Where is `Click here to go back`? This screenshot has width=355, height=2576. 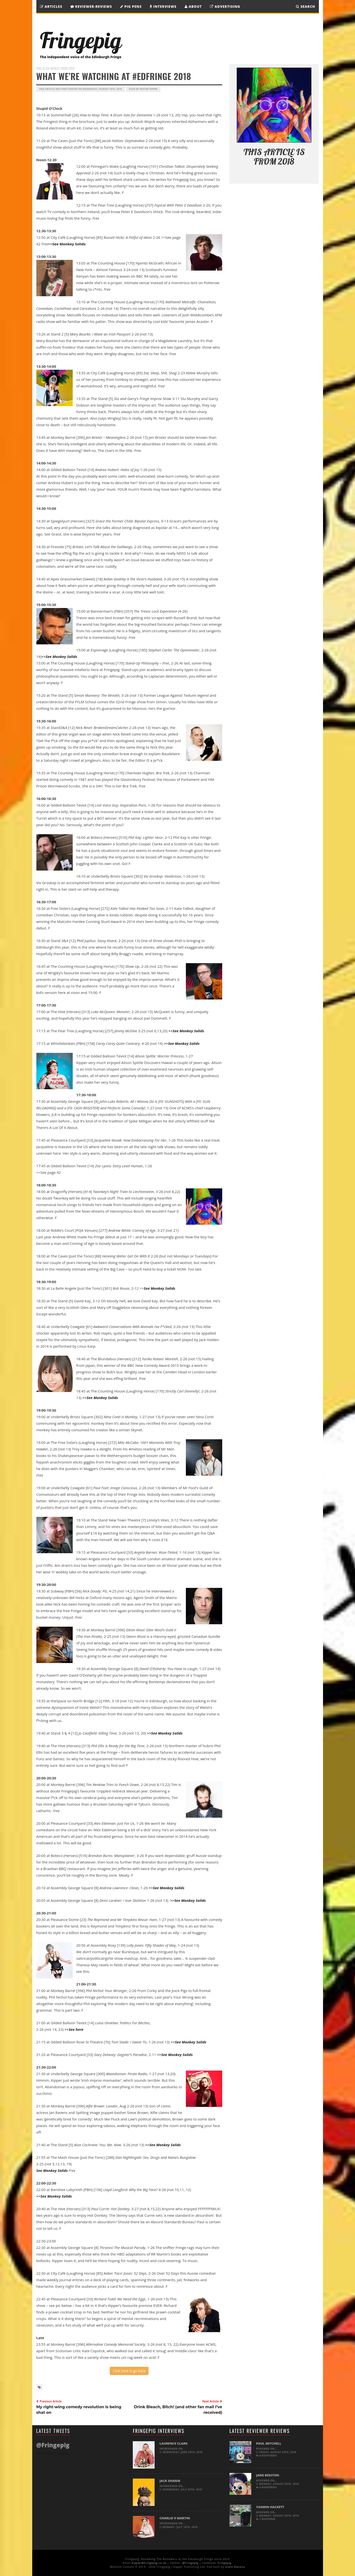 Click here to go back is located at coordinates (129, 2370).